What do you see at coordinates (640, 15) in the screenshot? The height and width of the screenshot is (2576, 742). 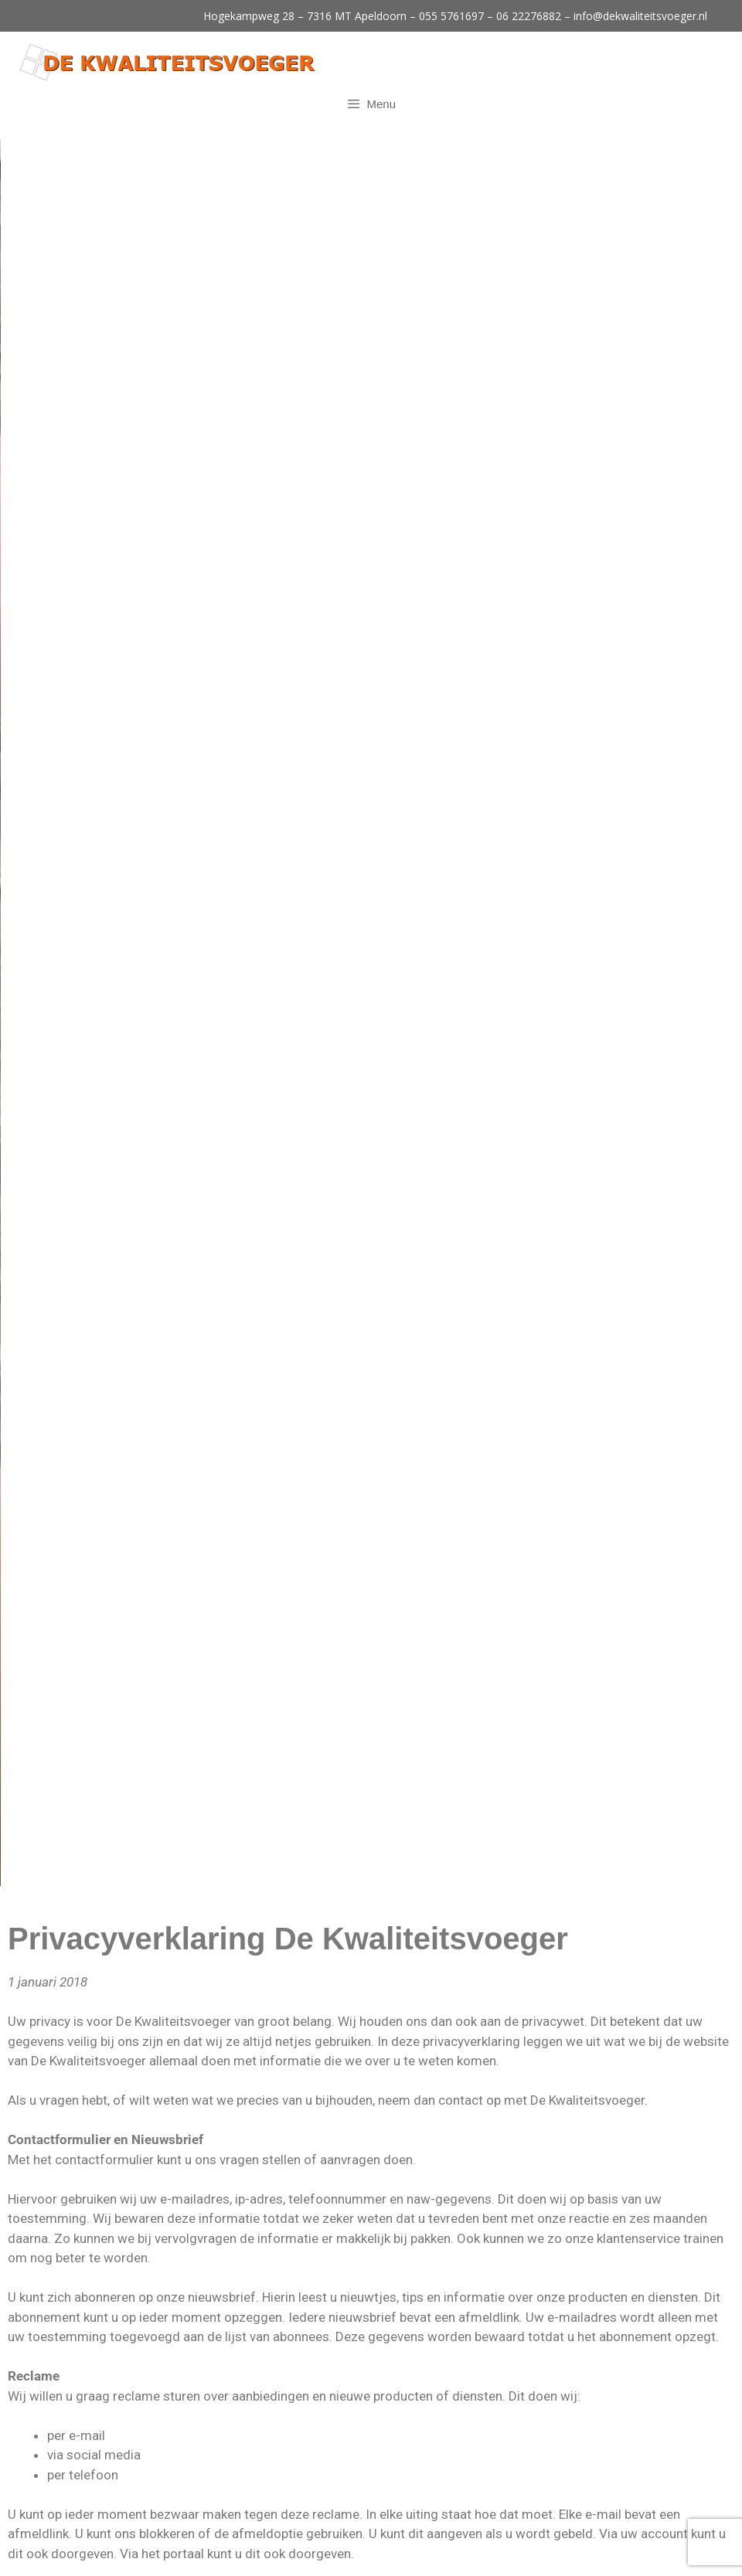 I see `info@dekwaliteitsvoeger.nl` at bounding box center [640, 15].